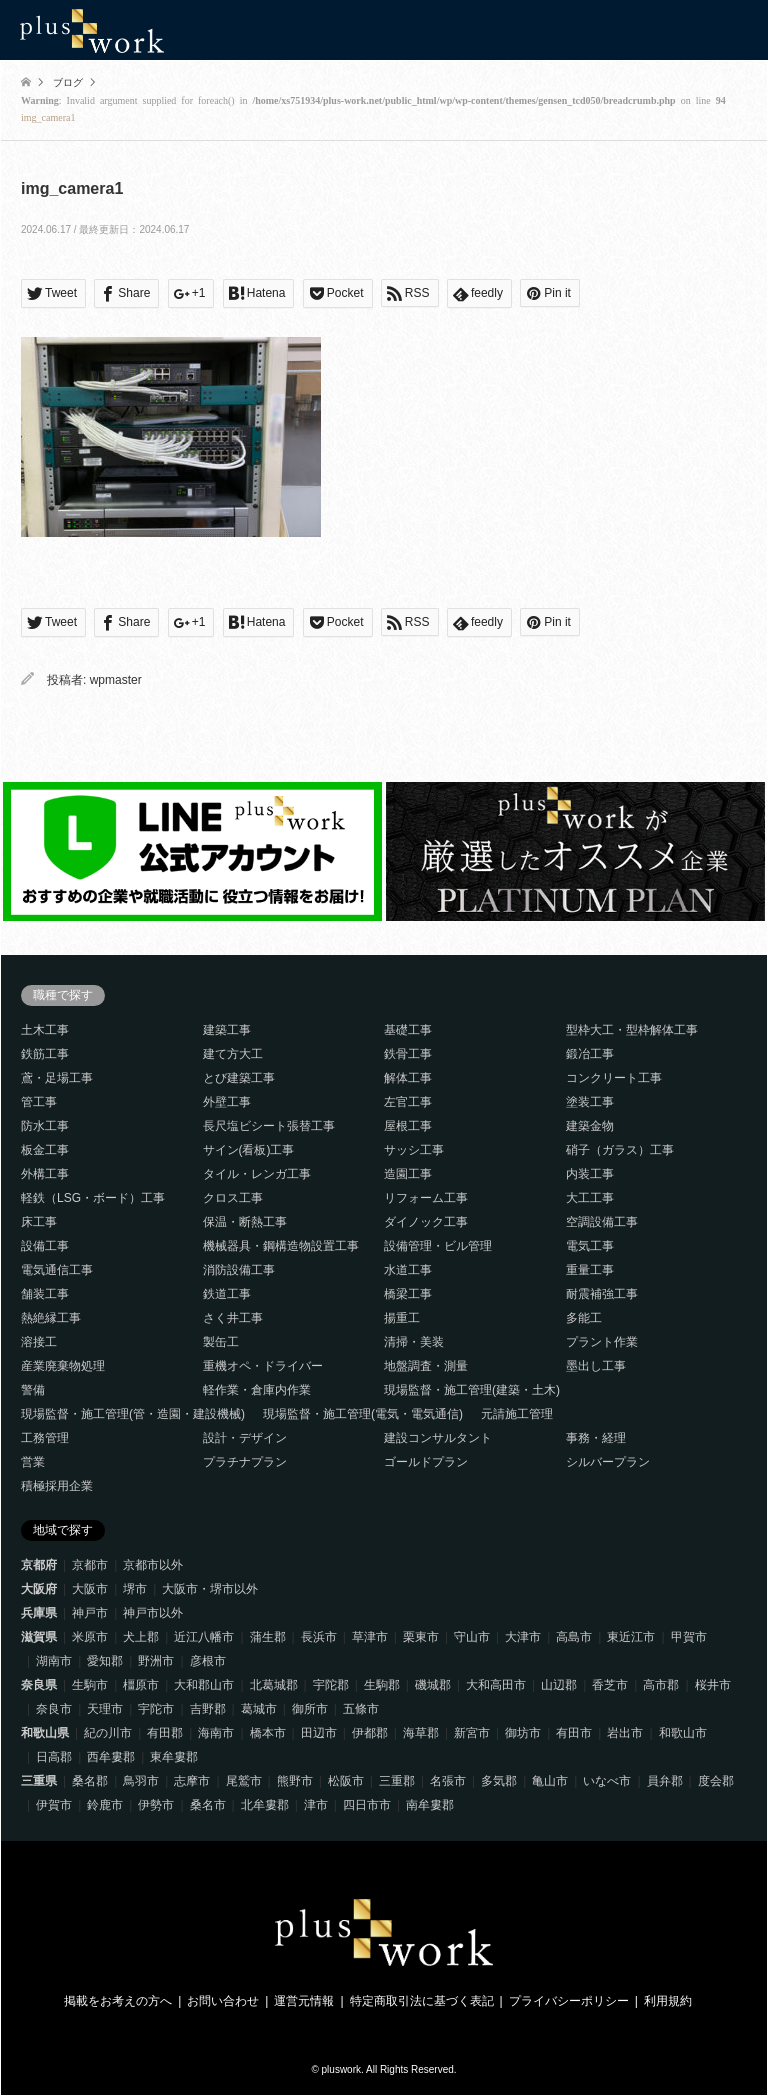 The width and height of the screenshot is (768, 2096). I want to click on 重量工事, so click(590, 1270).